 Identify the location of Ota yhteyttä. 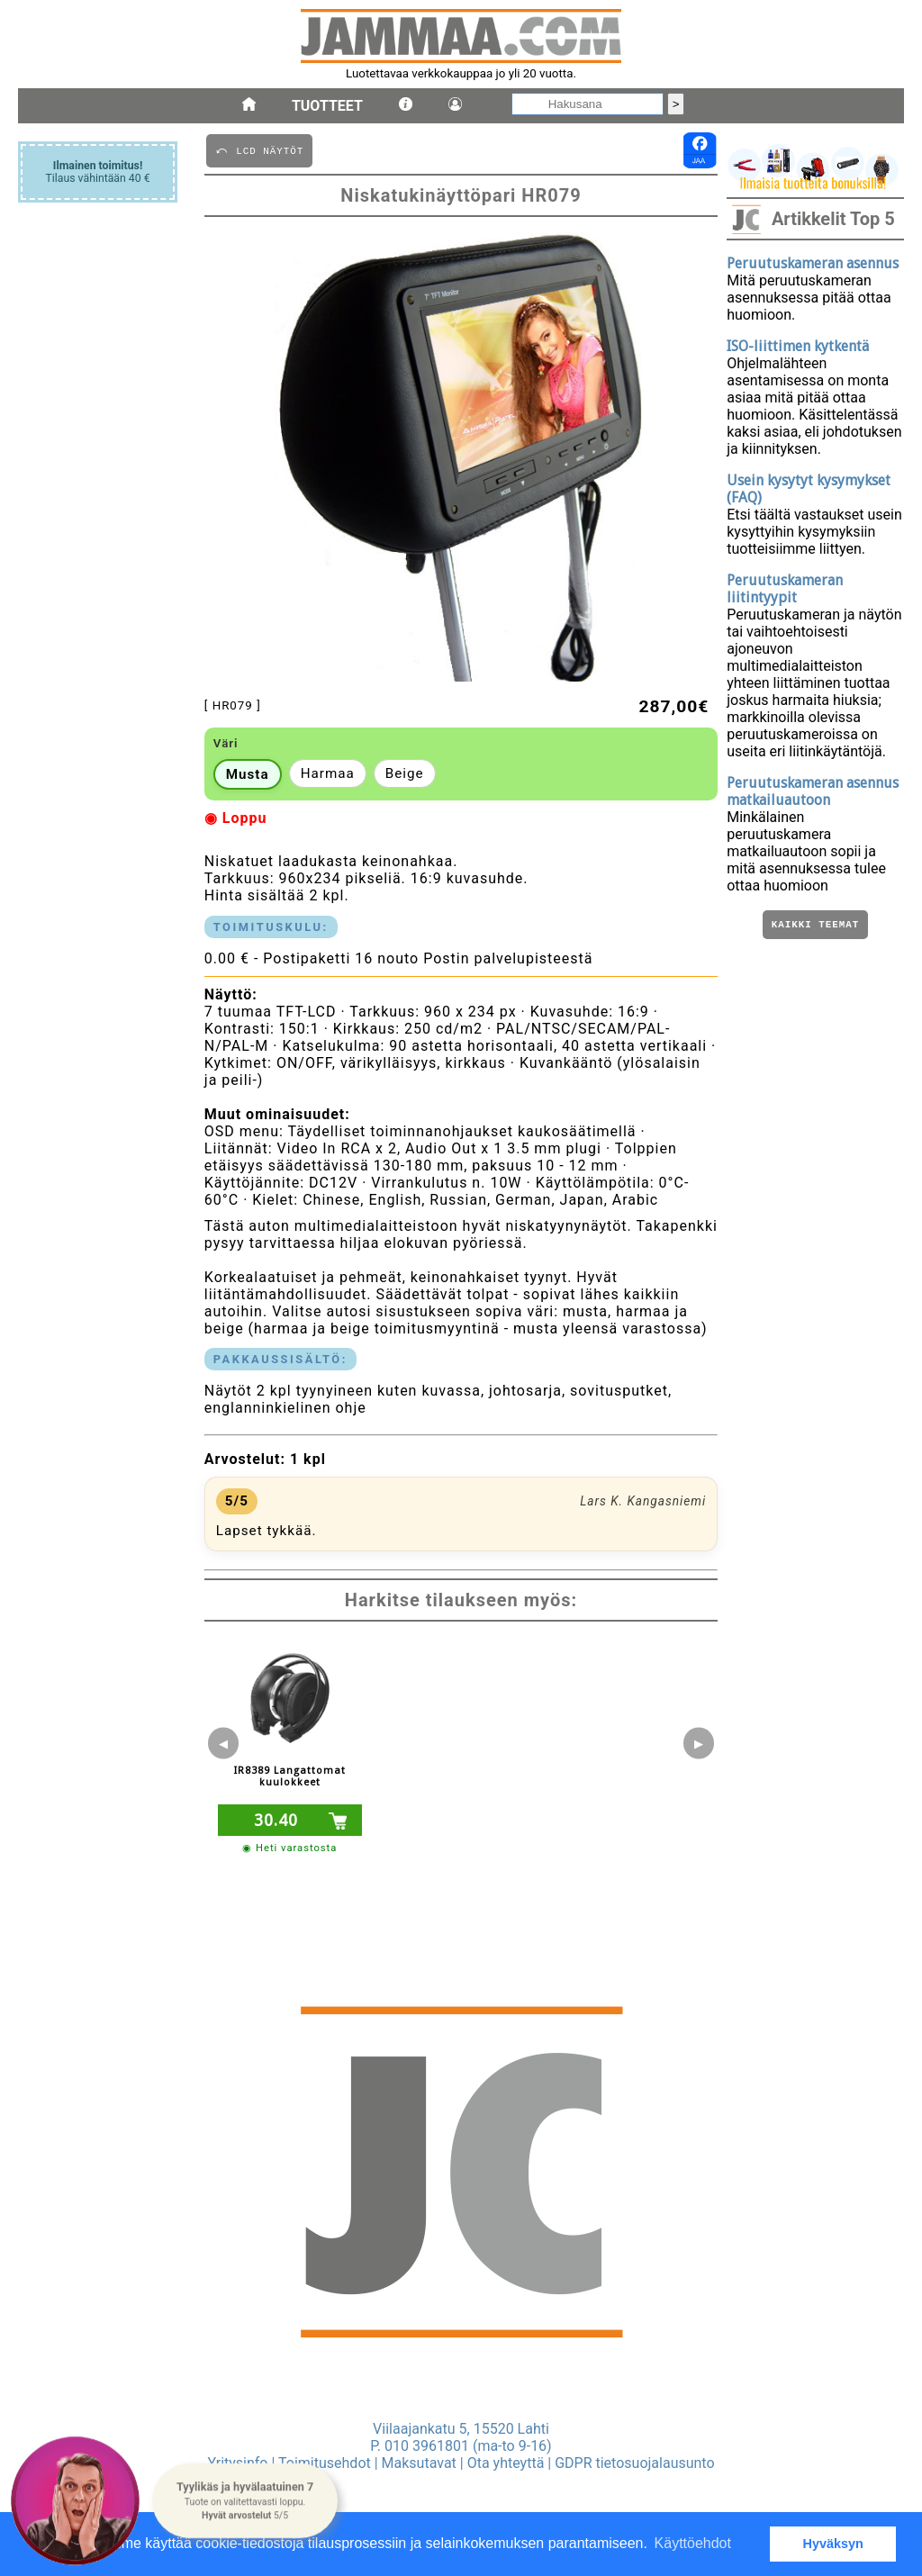
(506, 2463).